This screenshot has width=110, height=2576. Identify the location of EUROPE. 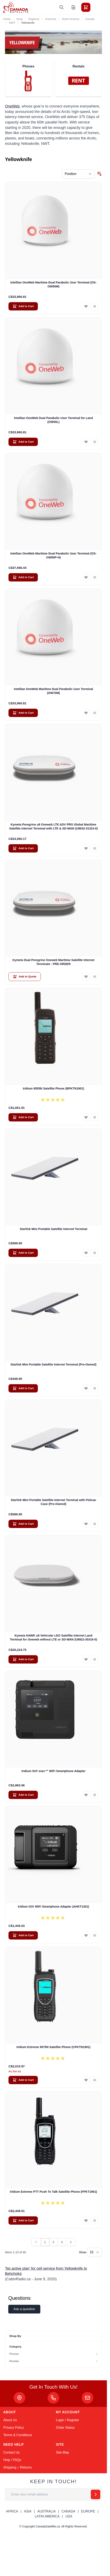
(88, 2511).